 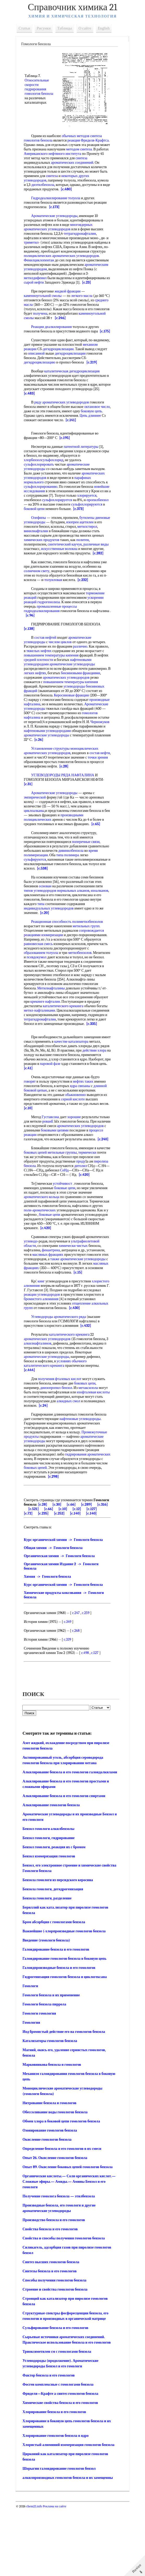 What do you see at coordinates (43, 726) in the screenshot?
I see `Керосиновые фракции` at bounding box center [43, 726].